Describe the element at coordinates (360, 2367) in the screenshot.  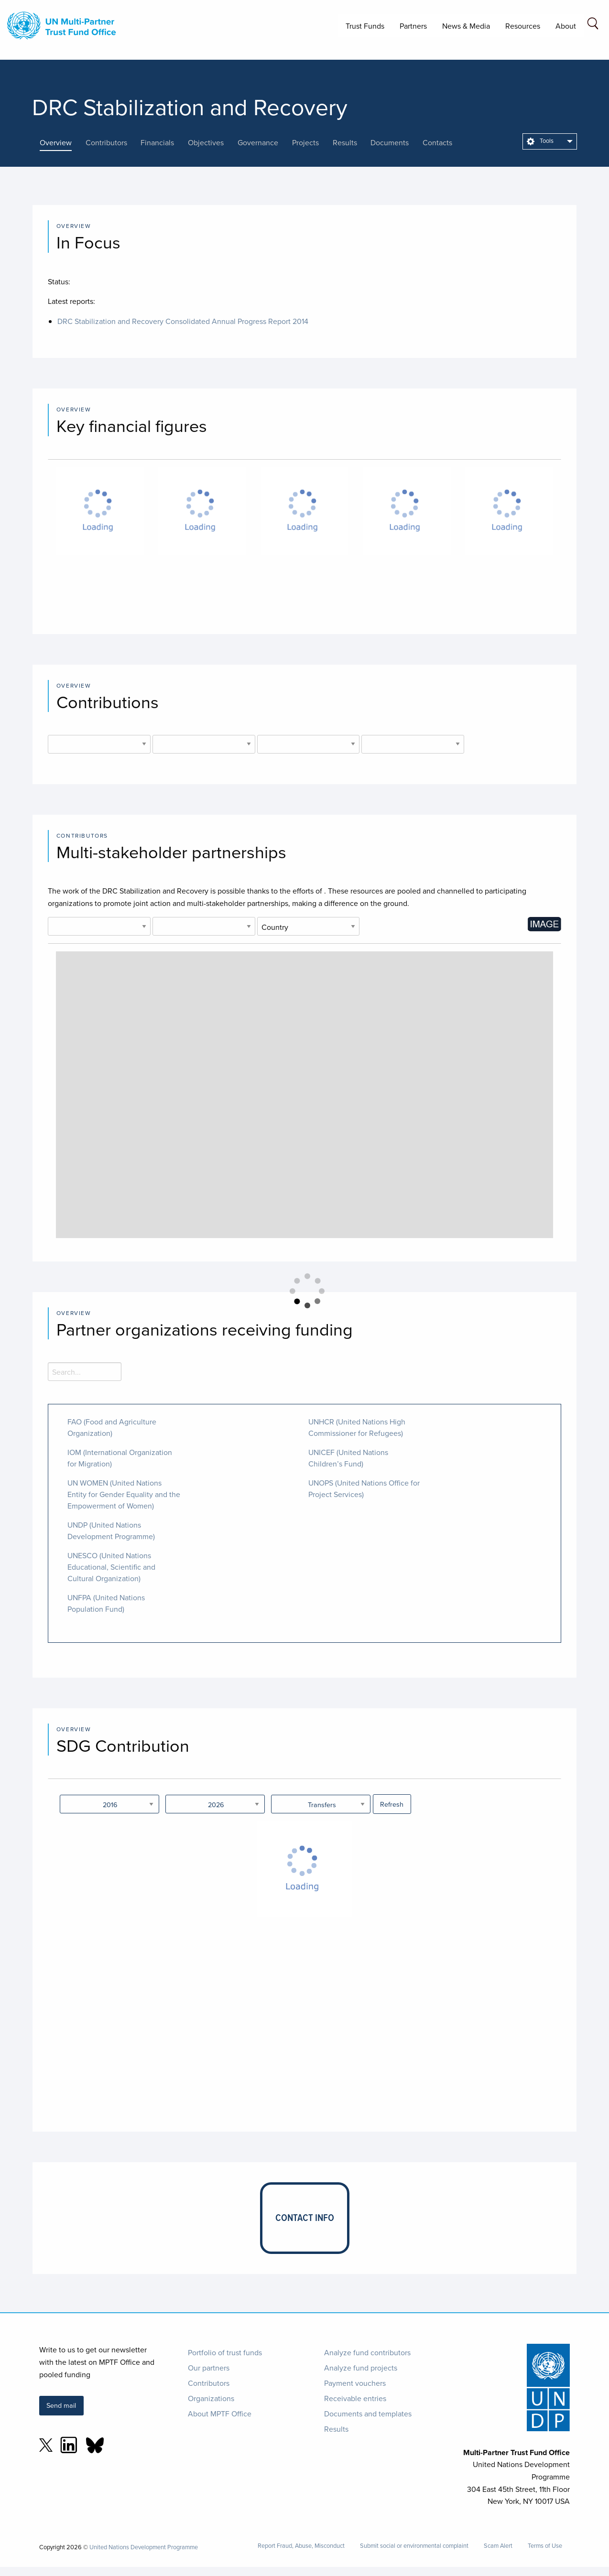
I see `Analyze fund projects` at that location.